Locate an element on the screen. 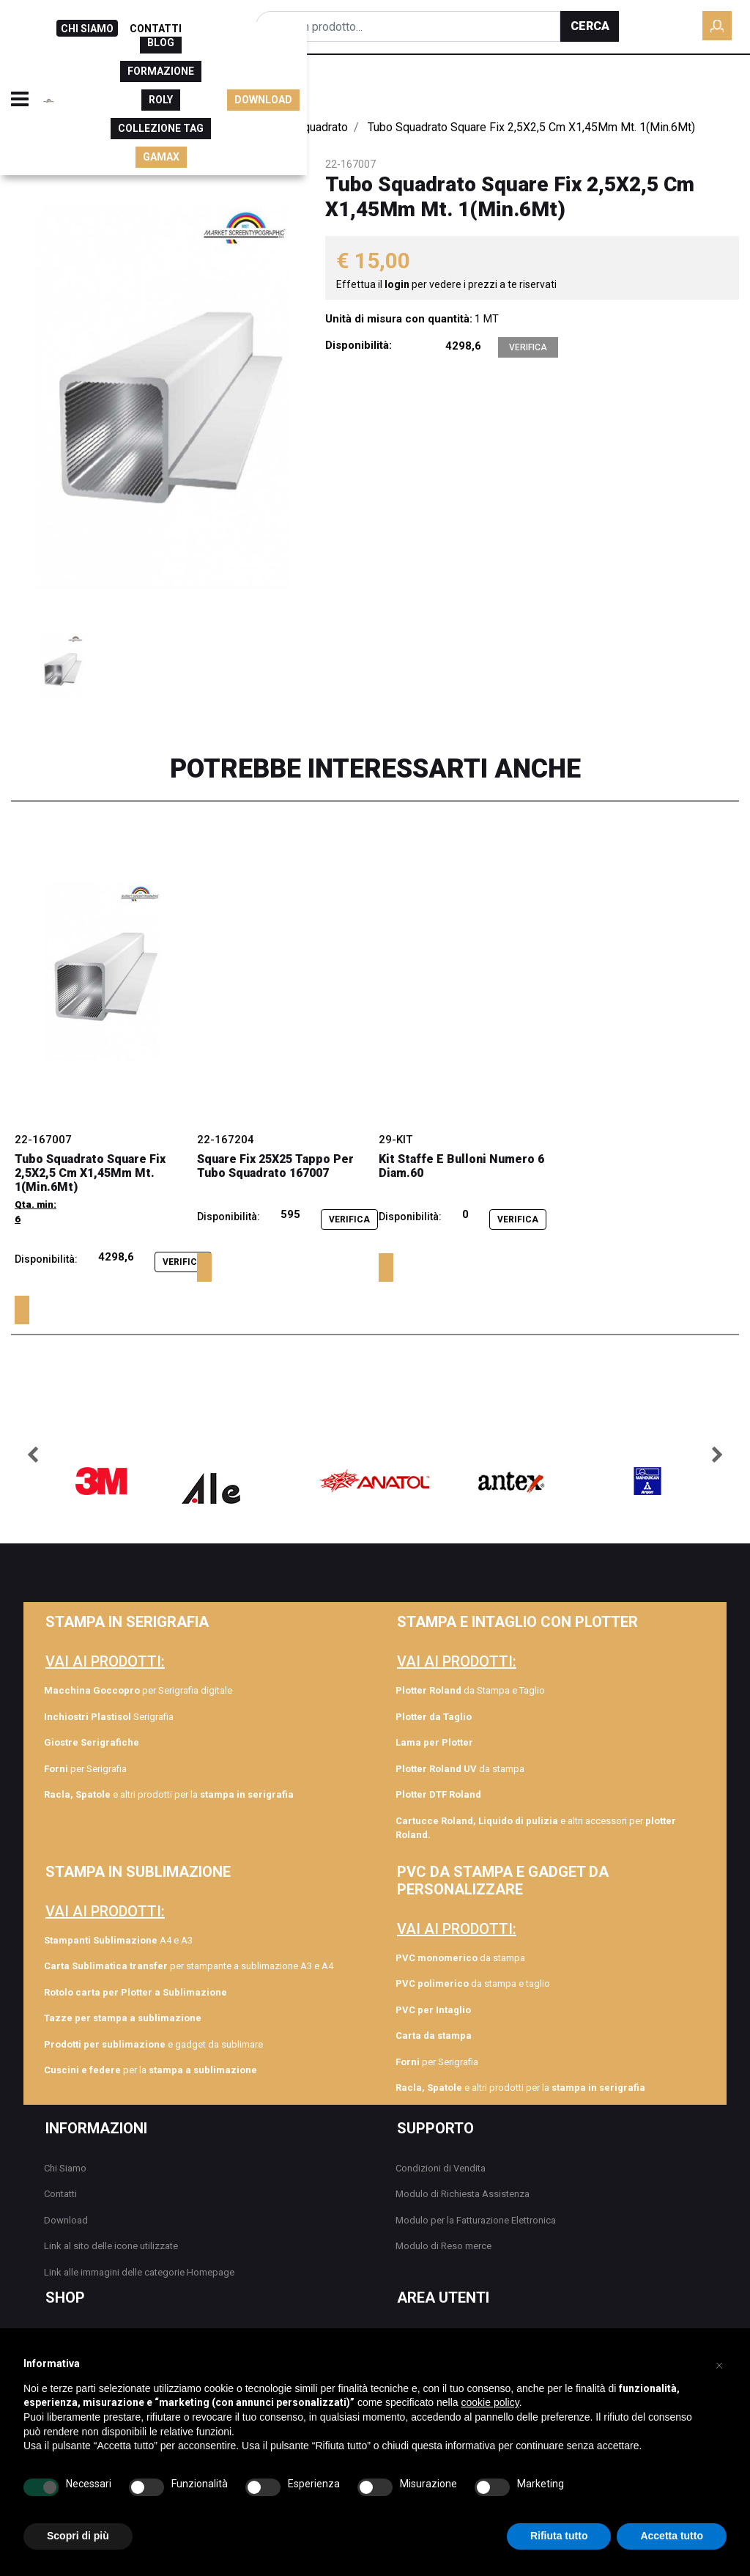 Image resolution: width=750 pixels, height=2576 pixels. FORMAZIONE is located at coordinates (374, 84).